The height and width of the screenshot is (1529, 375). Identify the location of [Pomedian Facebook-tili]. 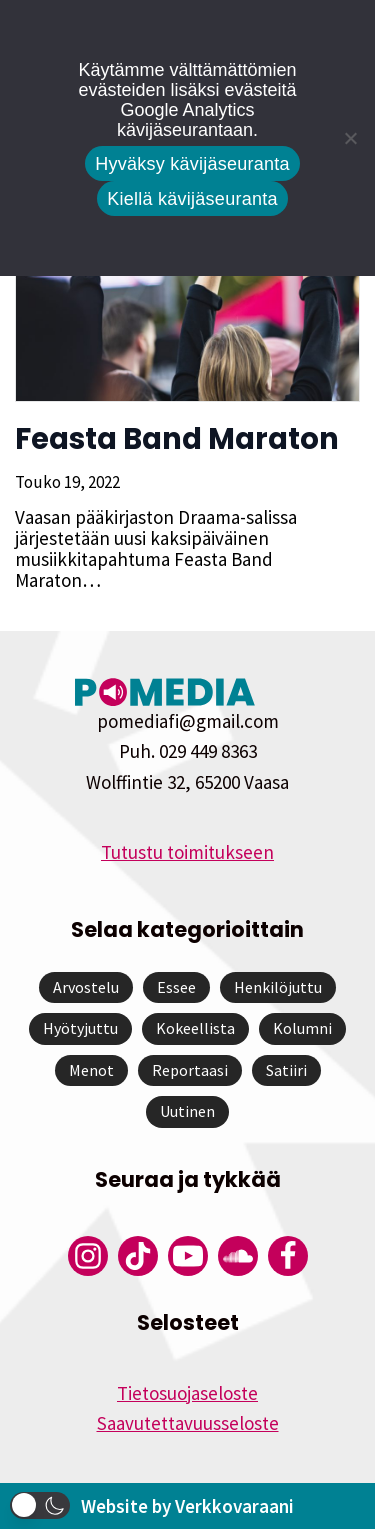
(288, 1256).